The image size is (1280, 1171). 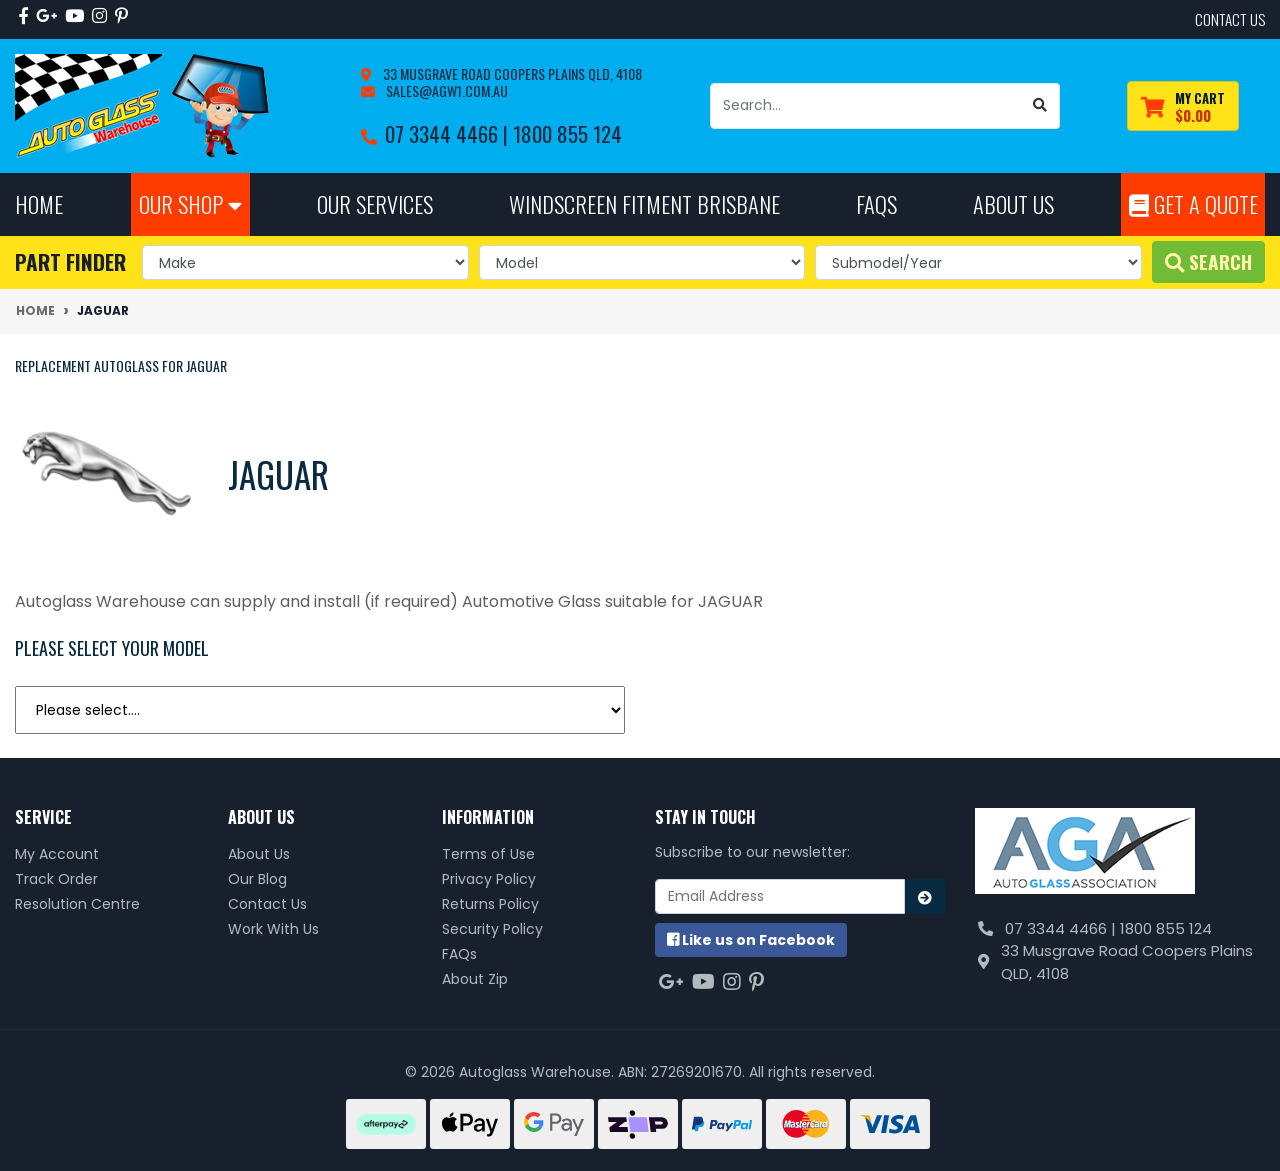 I want to click on sales@agw1.com.au, so click(x=445, y=90).